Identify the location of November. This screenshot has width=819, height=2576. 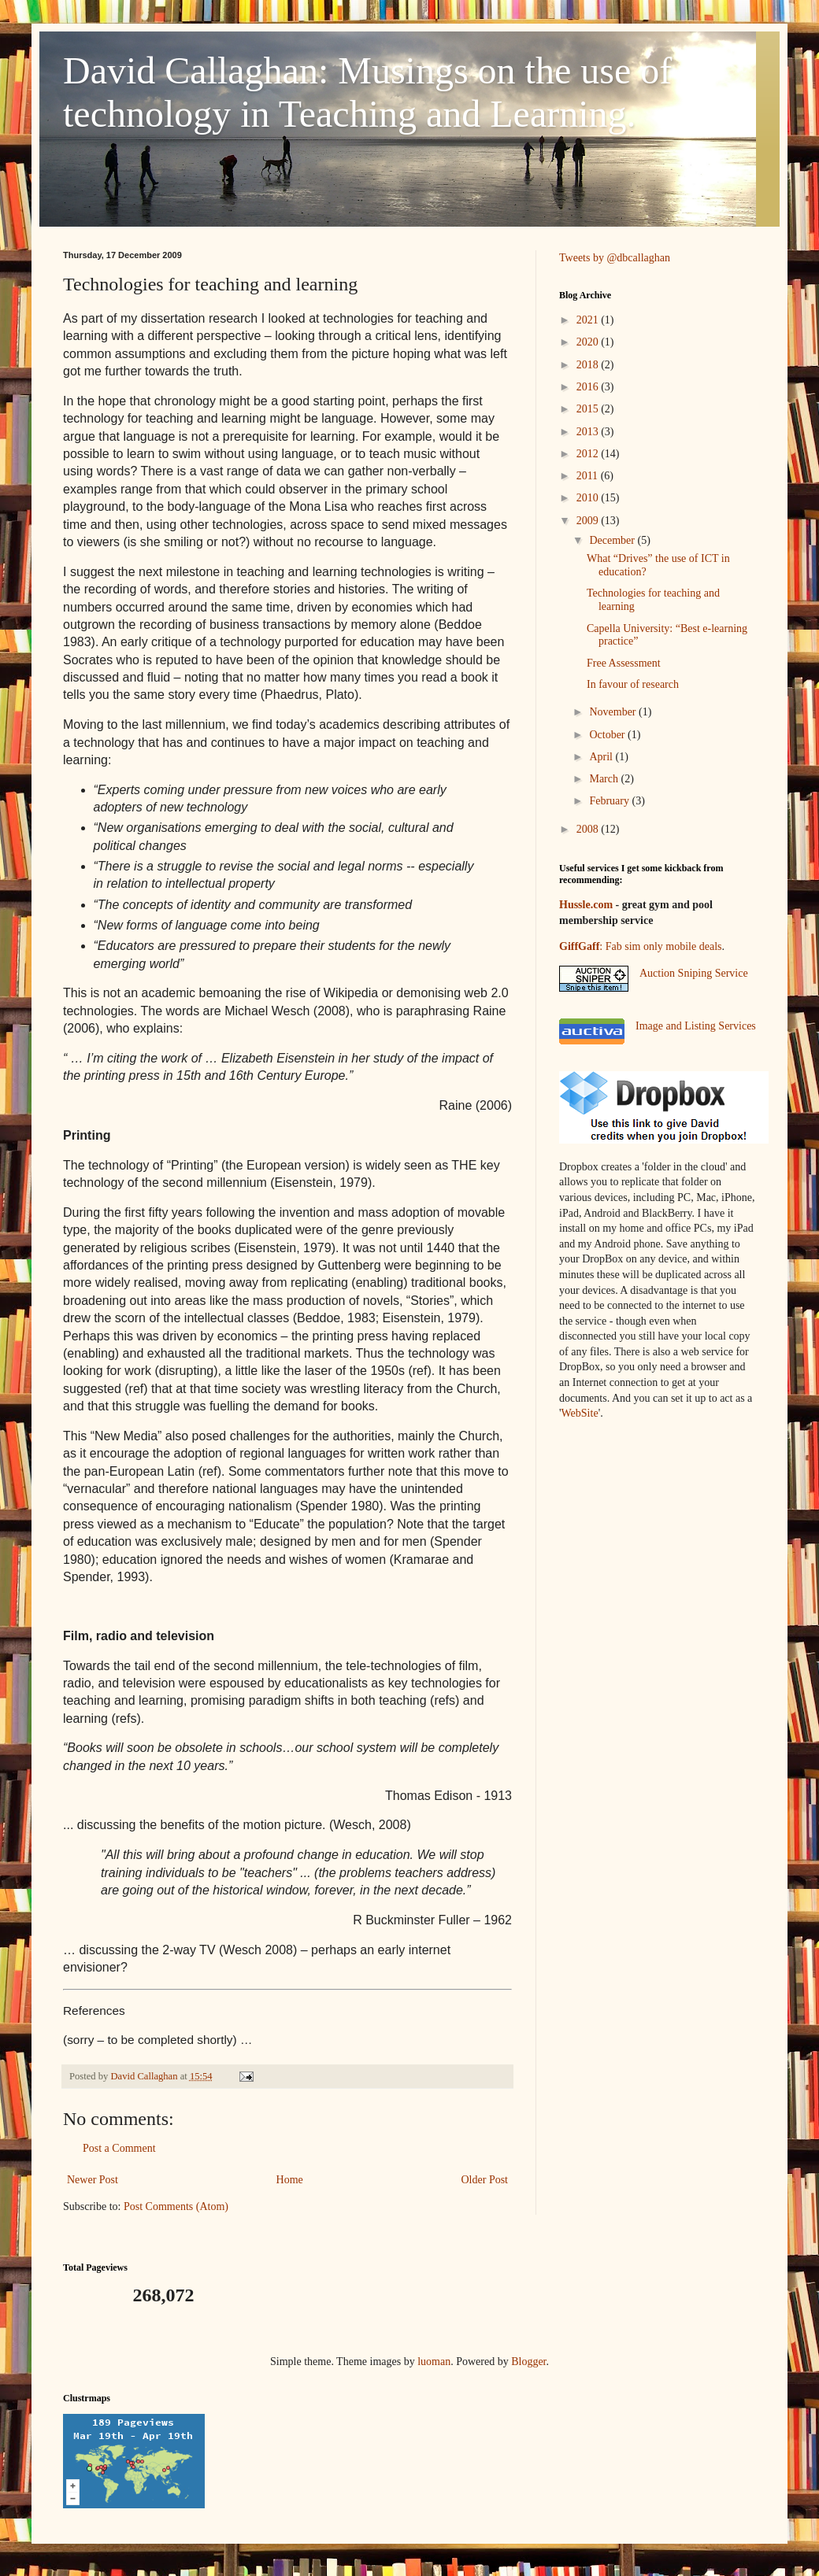
(614, 712).